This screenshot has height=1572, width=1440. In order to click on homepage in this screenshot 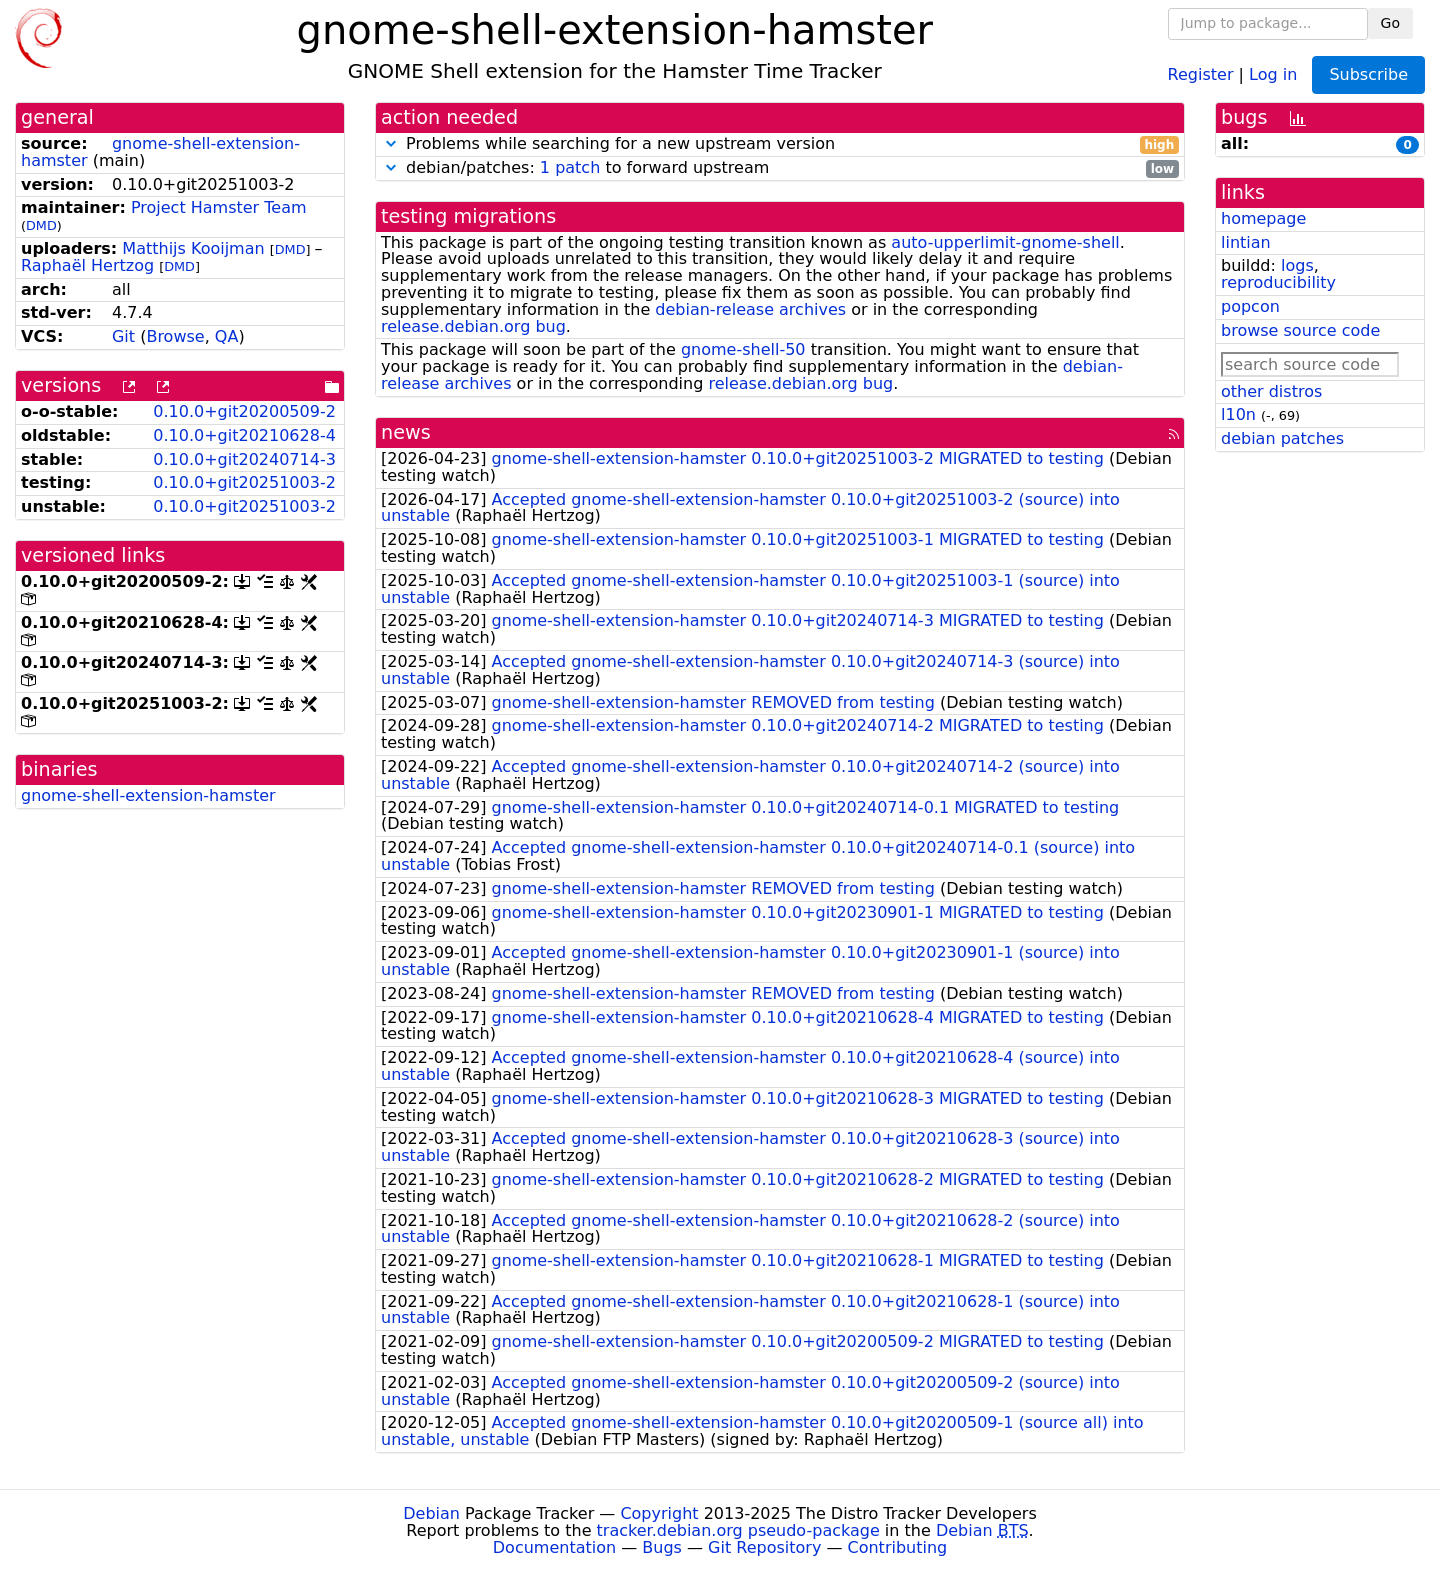, I will do `click(1263, 218)`.